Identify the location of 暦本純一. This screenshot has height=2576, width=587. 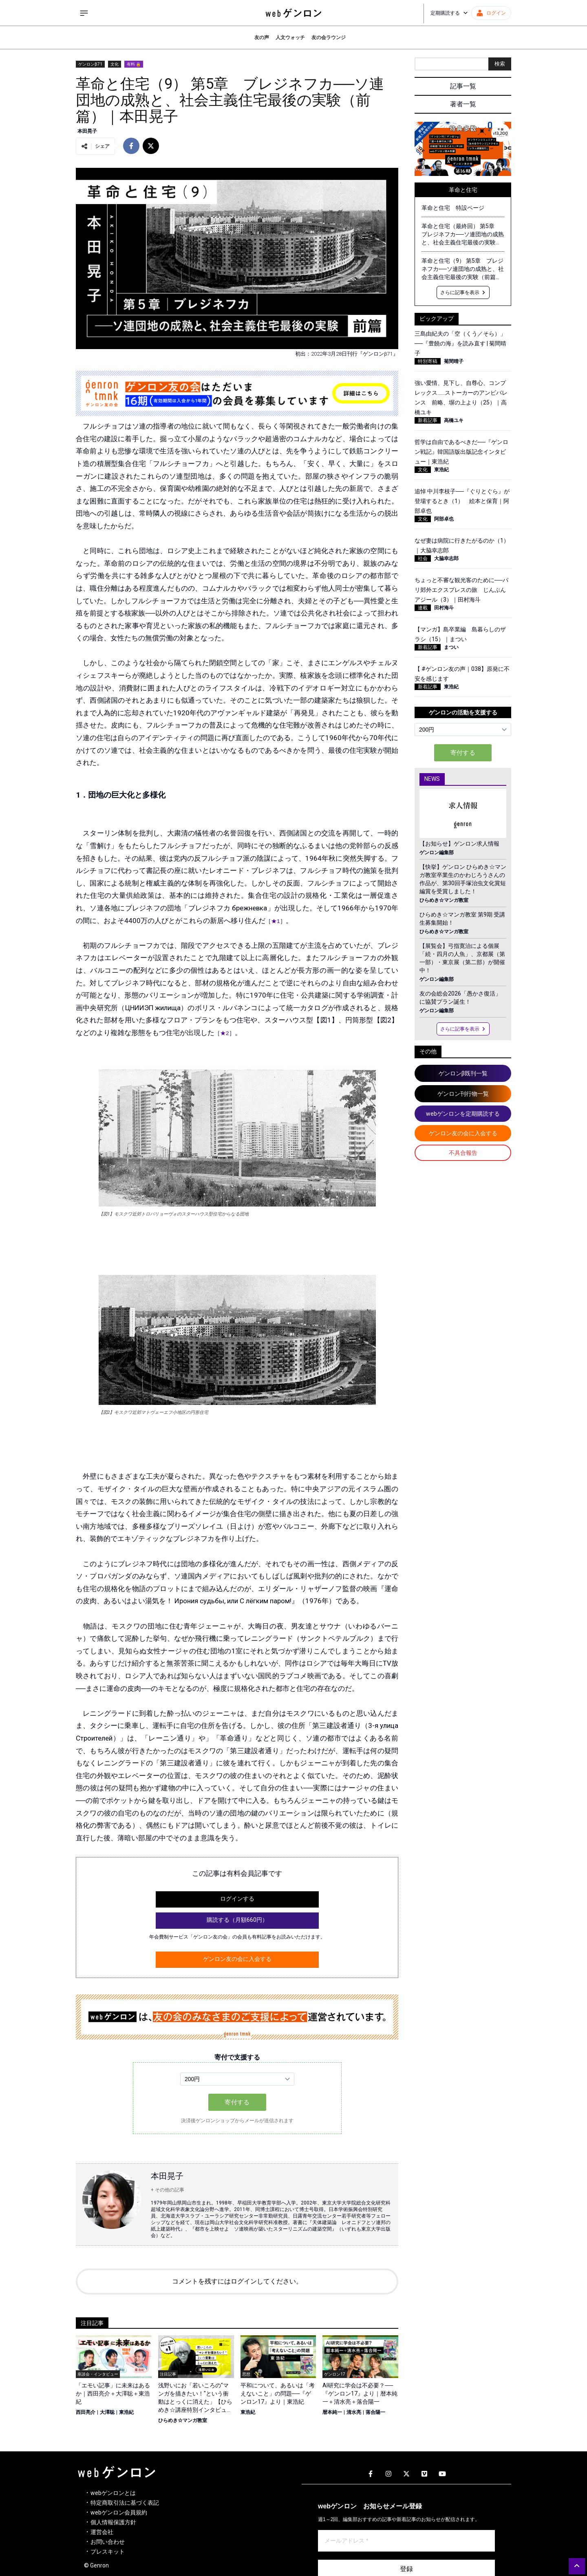
(332, 2412).